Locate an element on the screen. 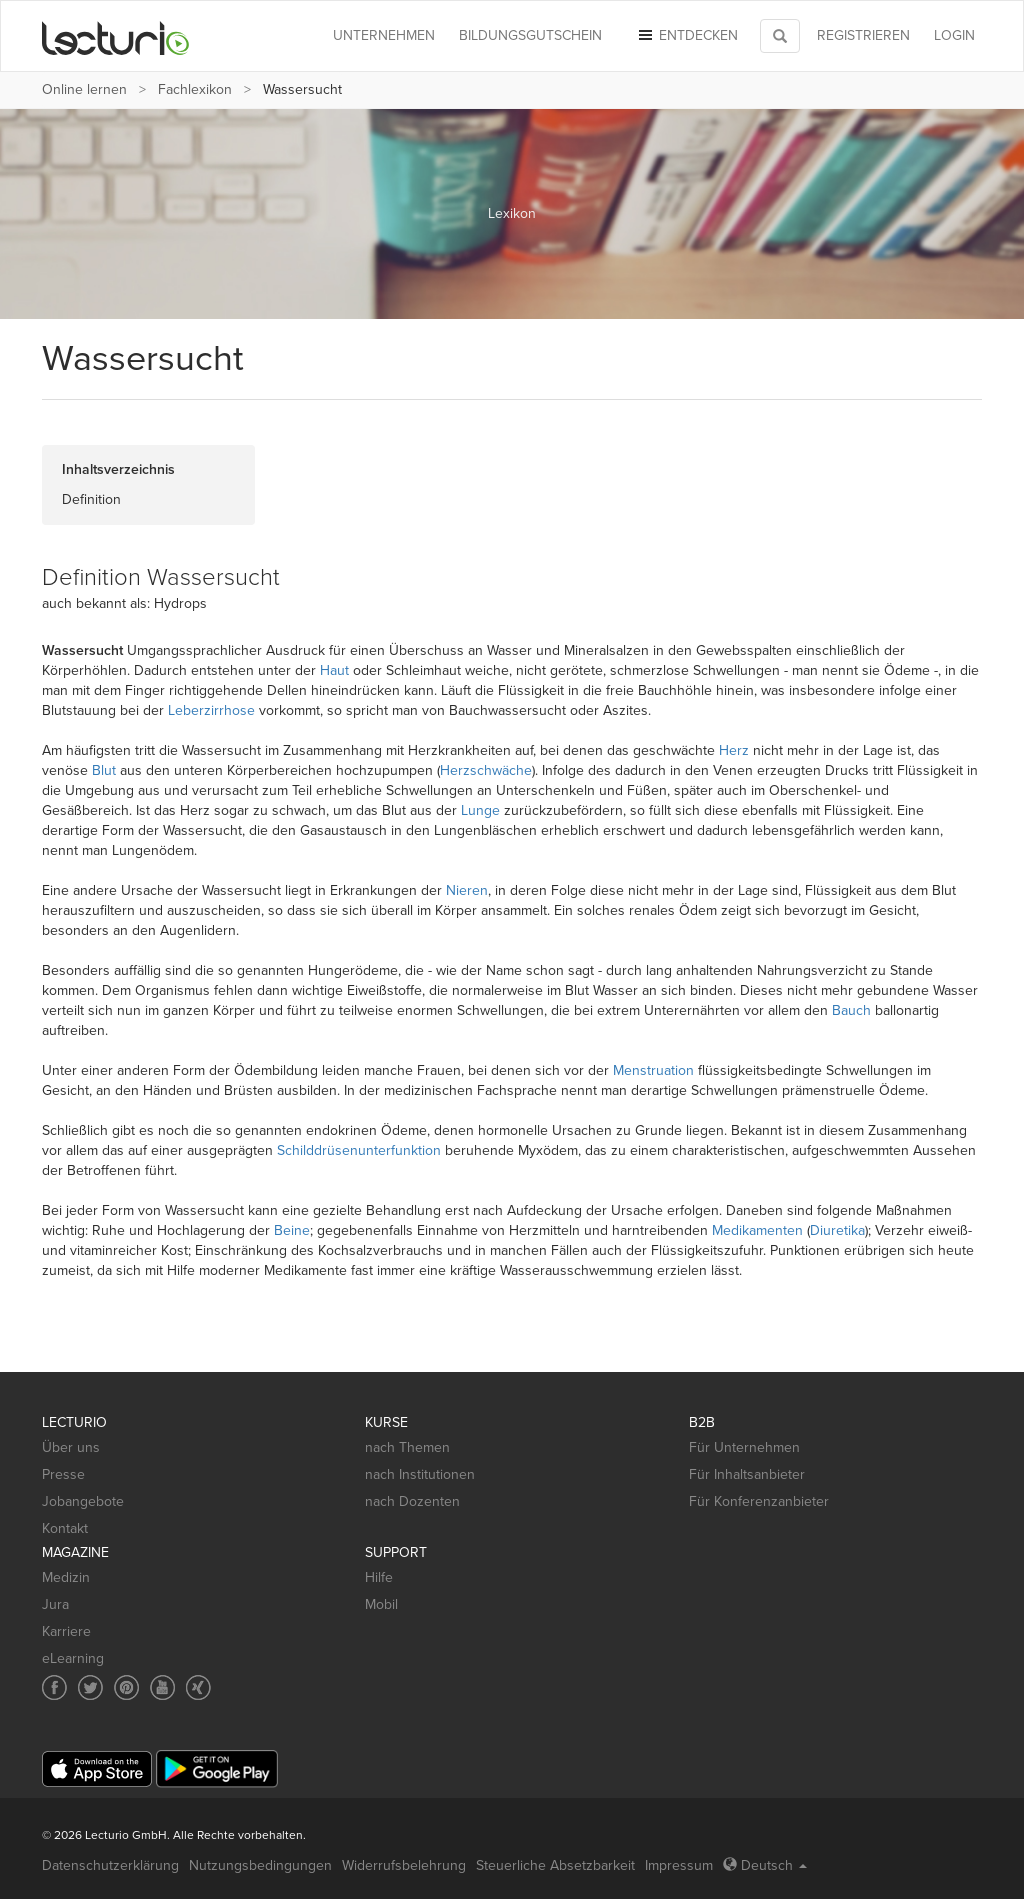 Image resolution: width=1024 pixels, height=1899 pixels. Nutzungsbedingungen is located at coordinates (260, 1865).